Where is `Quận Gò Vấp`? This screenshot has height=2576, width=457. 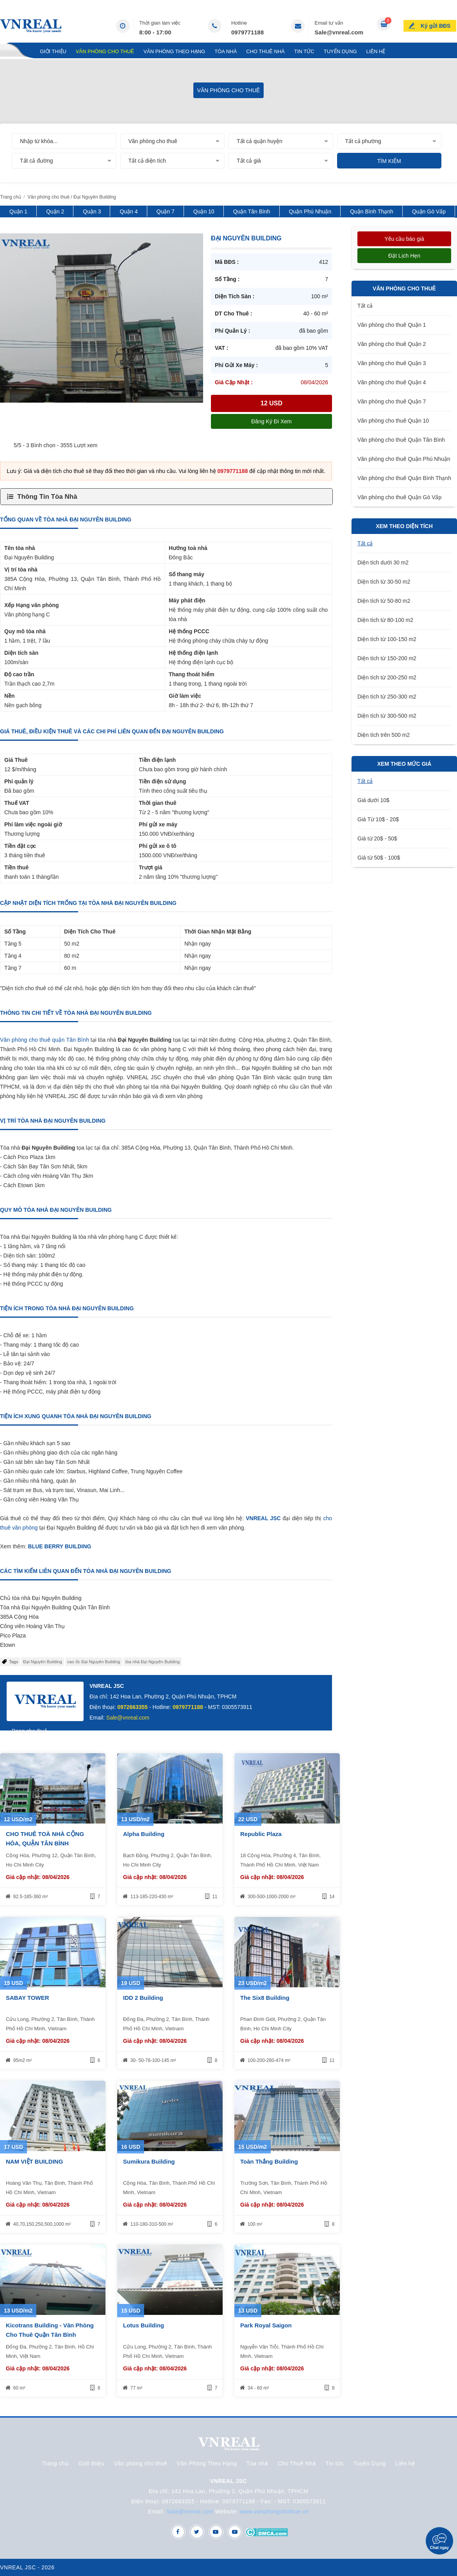 Quận Gò Vấp is located at coordinates (429, 211).